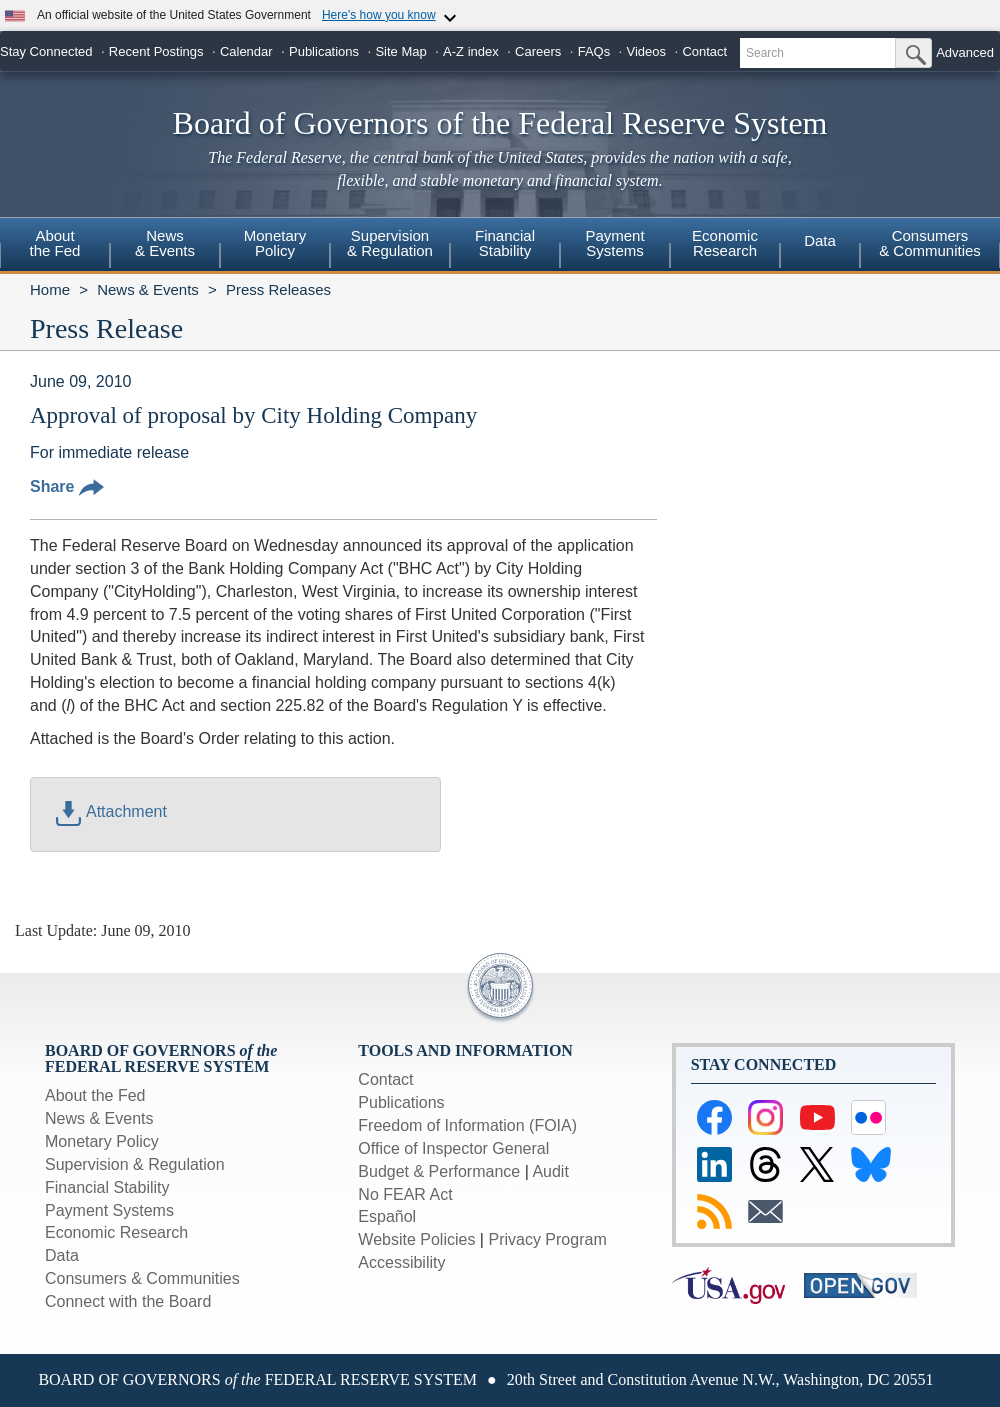 The height and width of the screenshot is (1407, 1000). Describe the element at coordinates (156, 51) in the screenshot. I see `Recent Postings` at that location.